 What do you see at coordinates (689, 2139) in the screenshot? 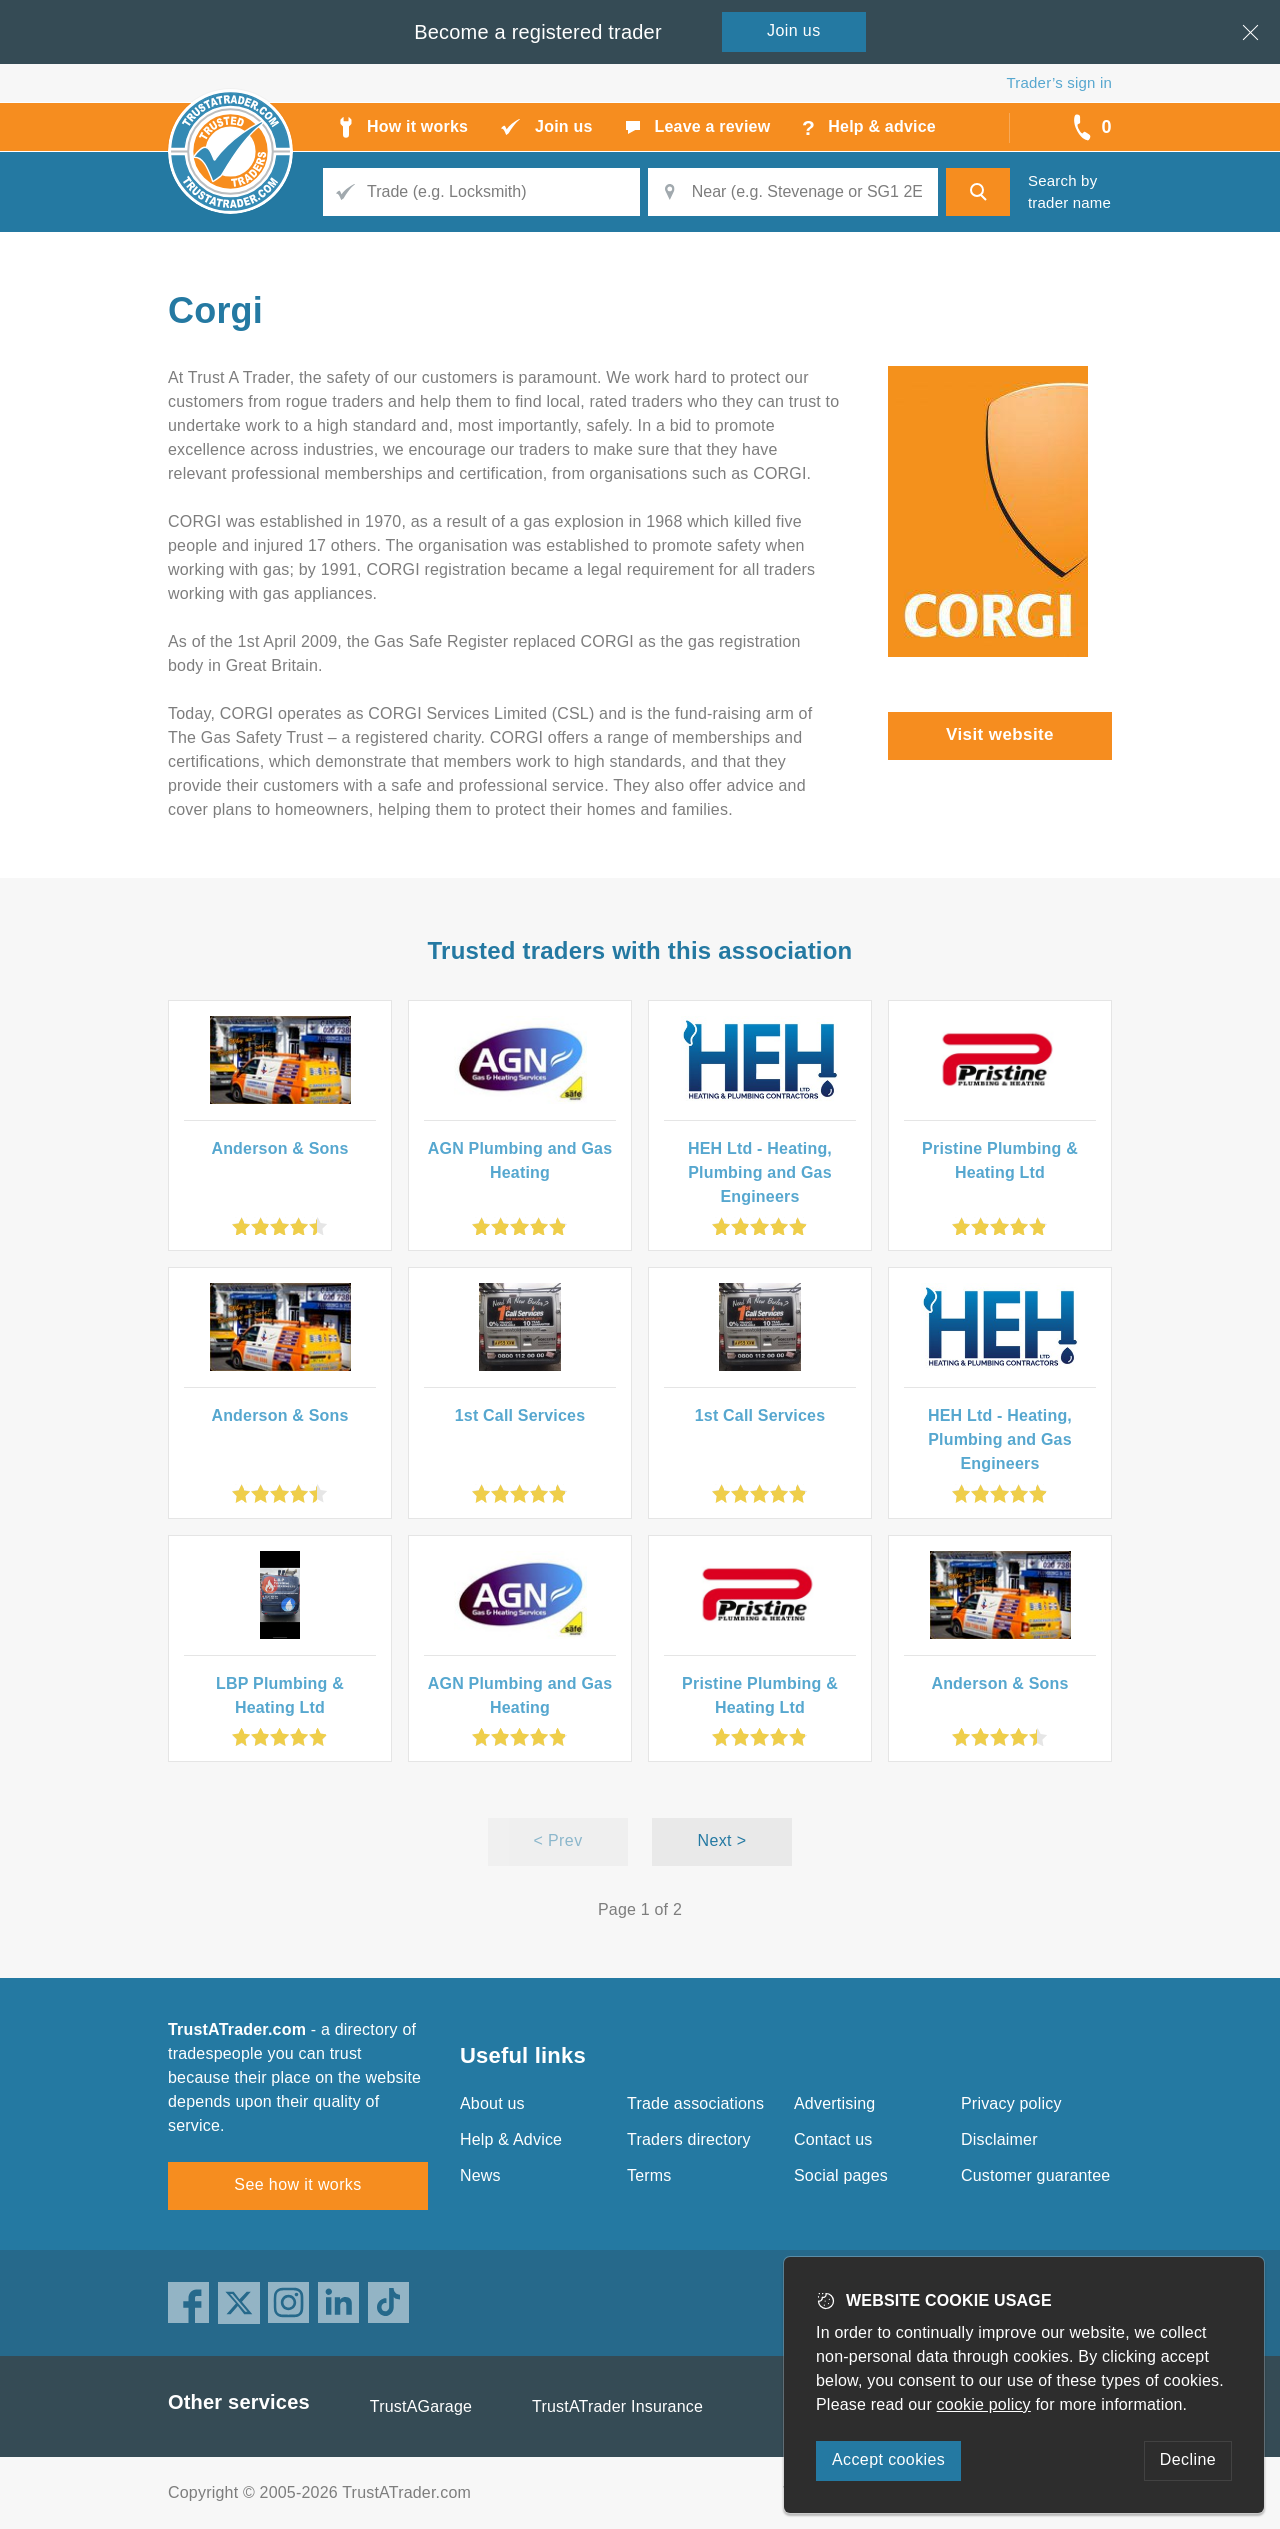
I see `Traders directory` at bounding box center [689, 2139].